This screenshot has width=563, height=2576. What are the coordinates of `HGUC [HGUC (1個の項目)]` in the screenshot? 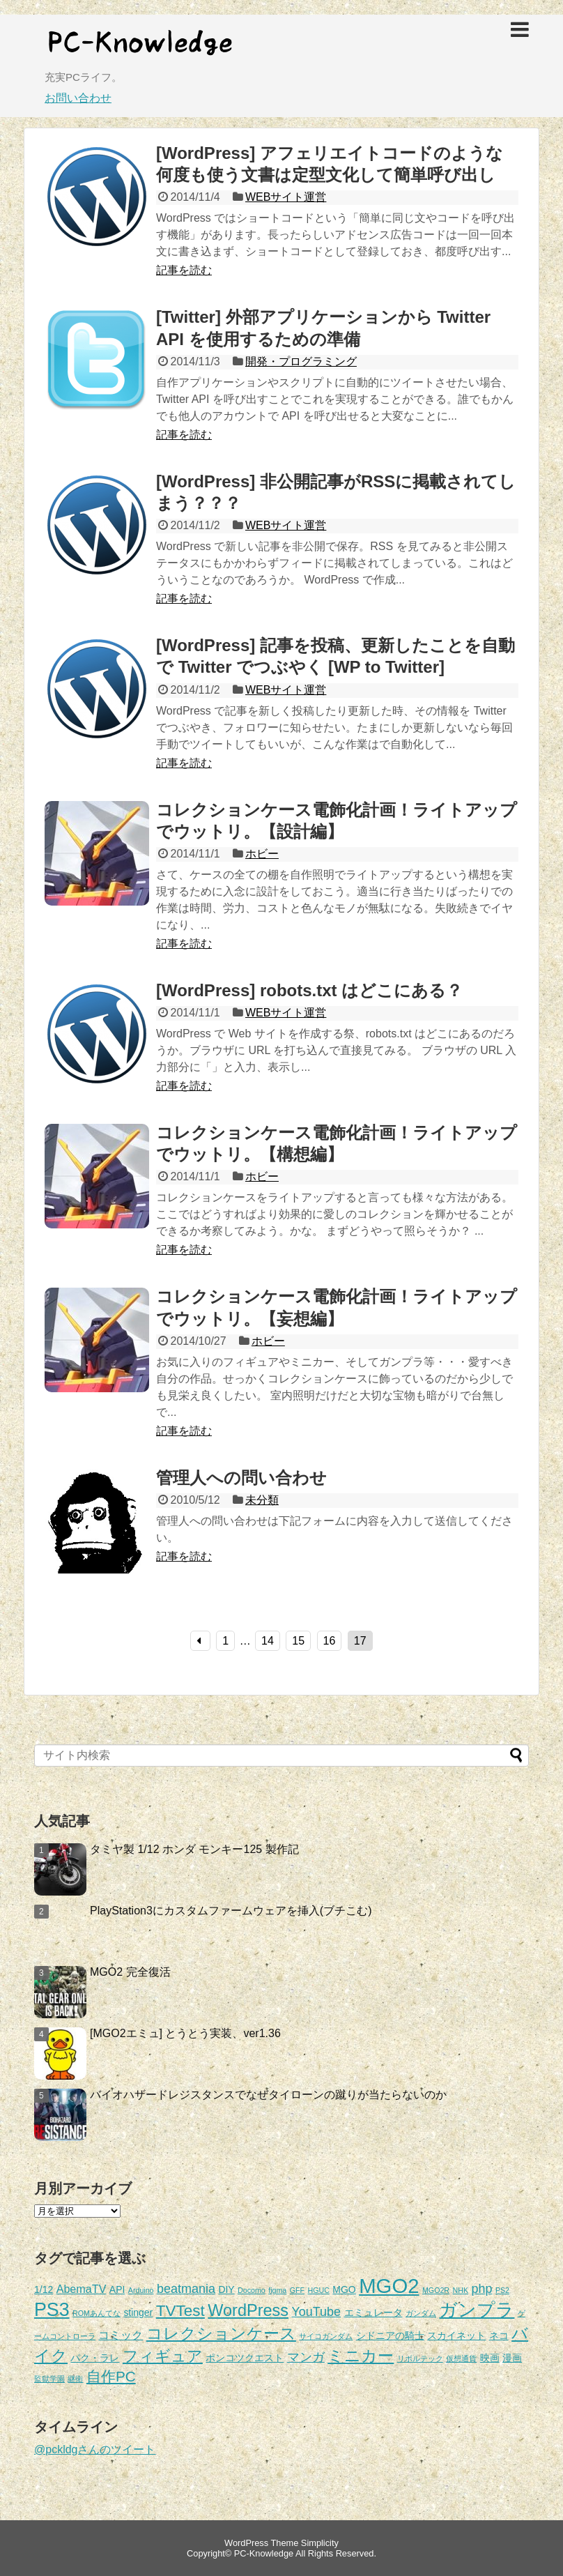 It's located at (319, 2290).